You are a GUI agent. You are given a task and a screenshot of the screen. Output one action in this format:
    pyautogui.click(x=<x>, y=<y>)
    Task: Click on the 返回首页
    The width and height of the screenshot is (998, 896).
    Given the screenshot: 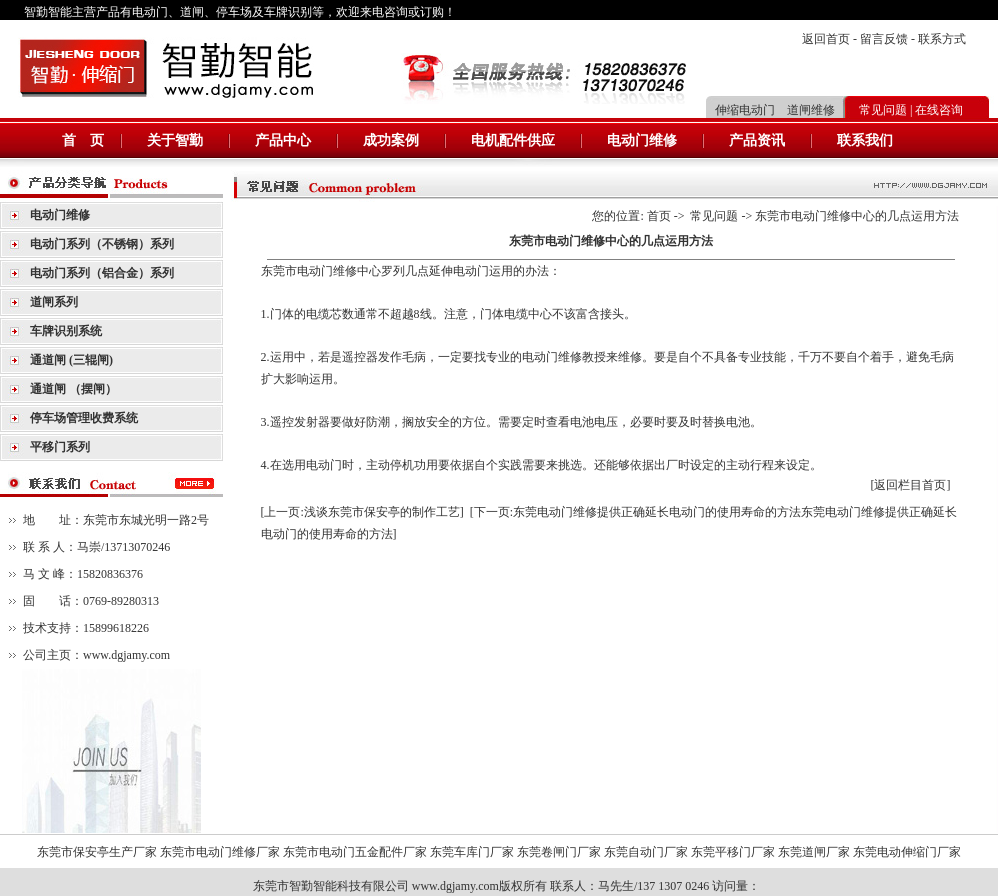 What is the action you would take?
    pyautogui.click(x=826, y=39)
    